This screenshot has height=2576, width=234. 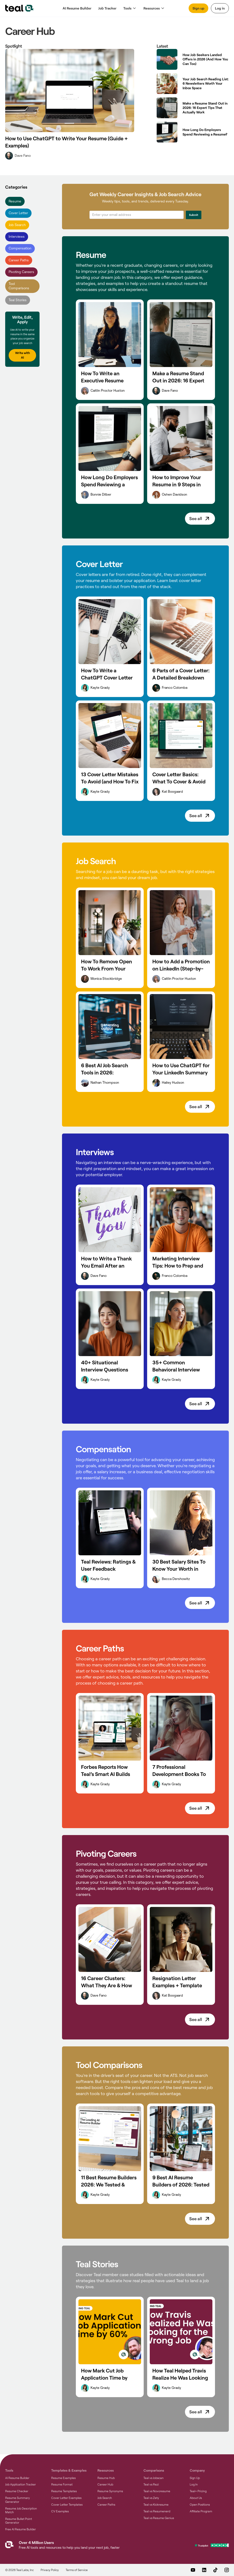 What do you see at coordinates (201, 2511) in the screenshot?
I see `Affiliate Program` at bounding box center [201, 2511].